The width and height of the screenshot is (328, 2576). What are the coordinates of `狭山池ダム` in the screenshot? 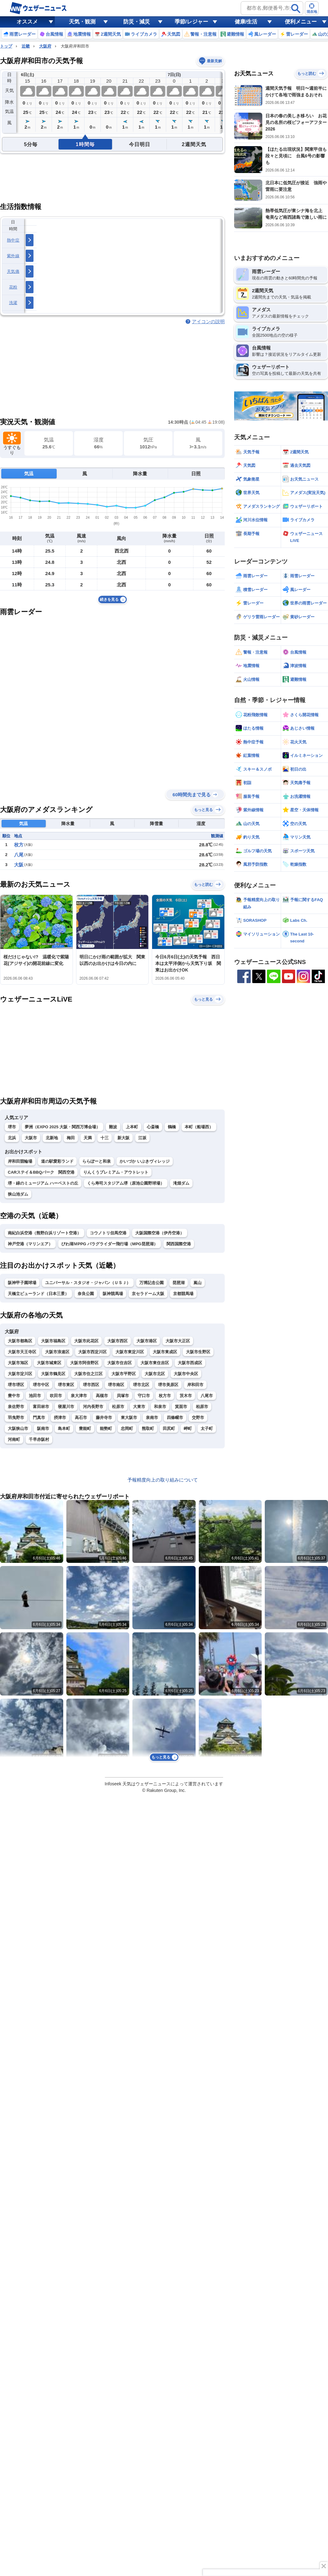 It's located at (18, 1194).